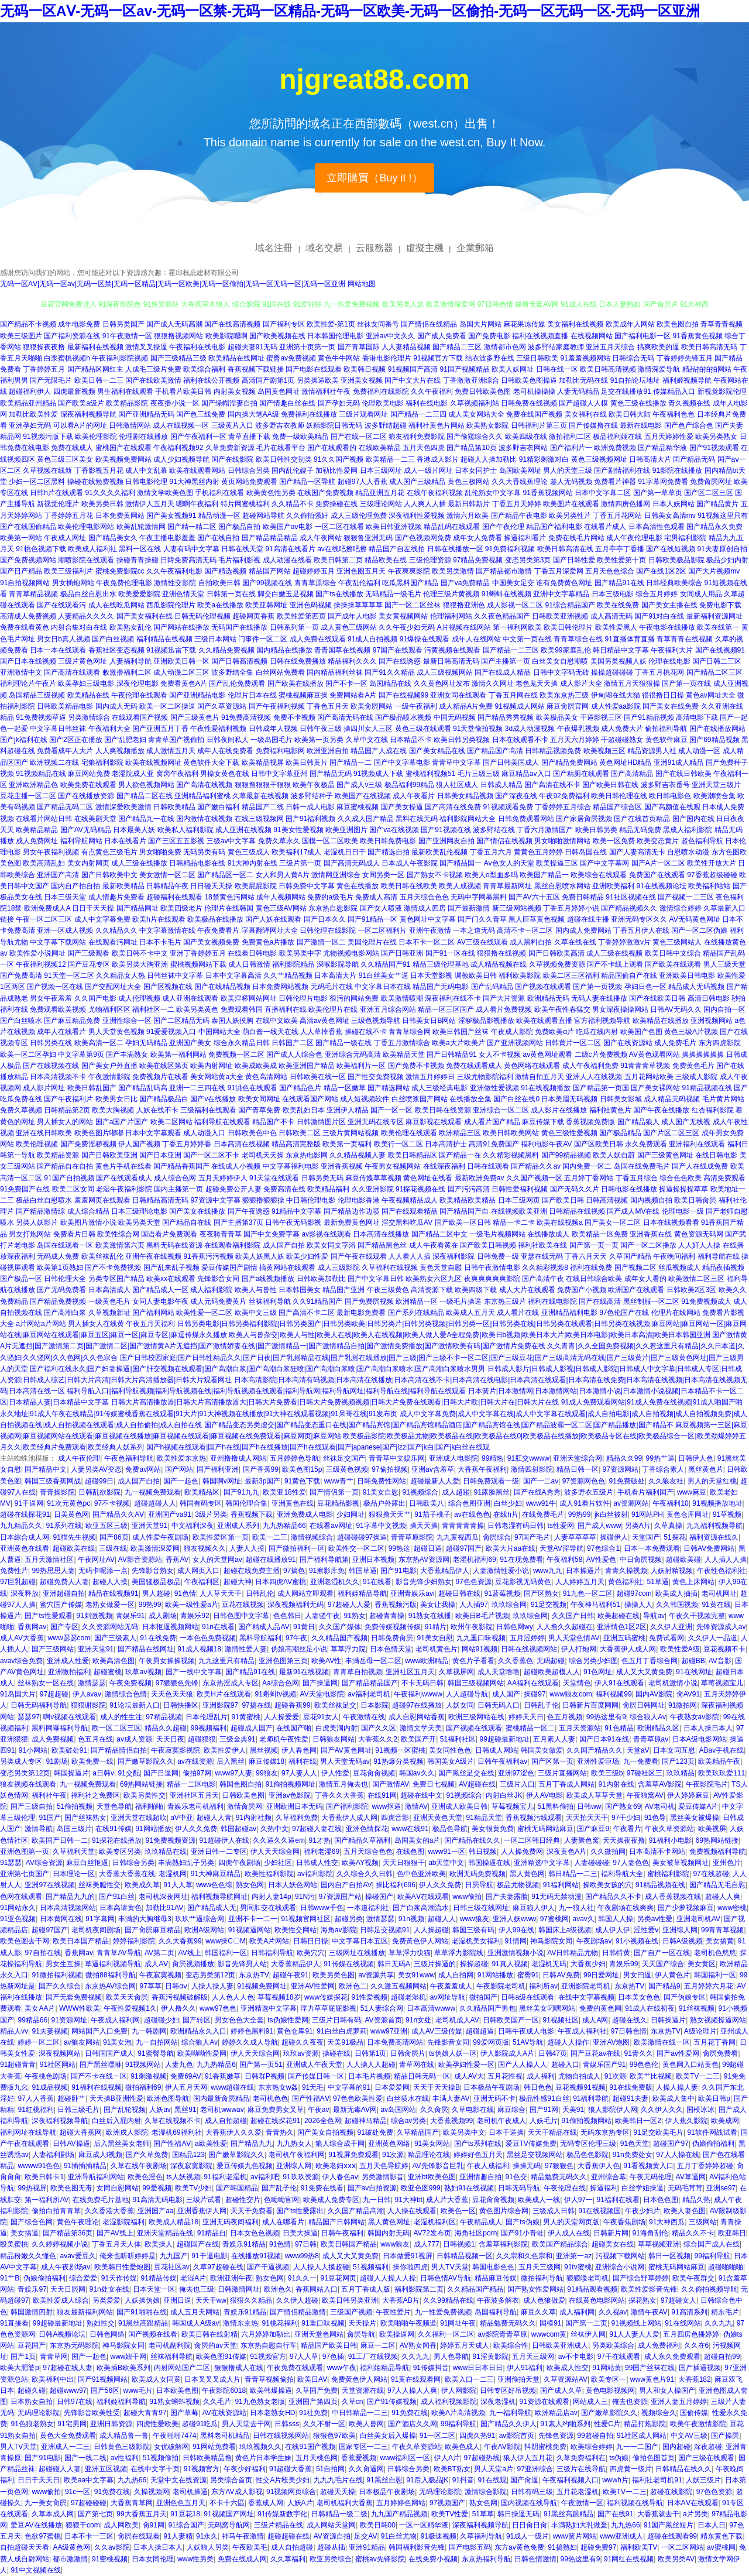  What do you see at coordinates (125, 2458) in the screenshot?
I see `av性福利` at bounding box center [125, 2458].